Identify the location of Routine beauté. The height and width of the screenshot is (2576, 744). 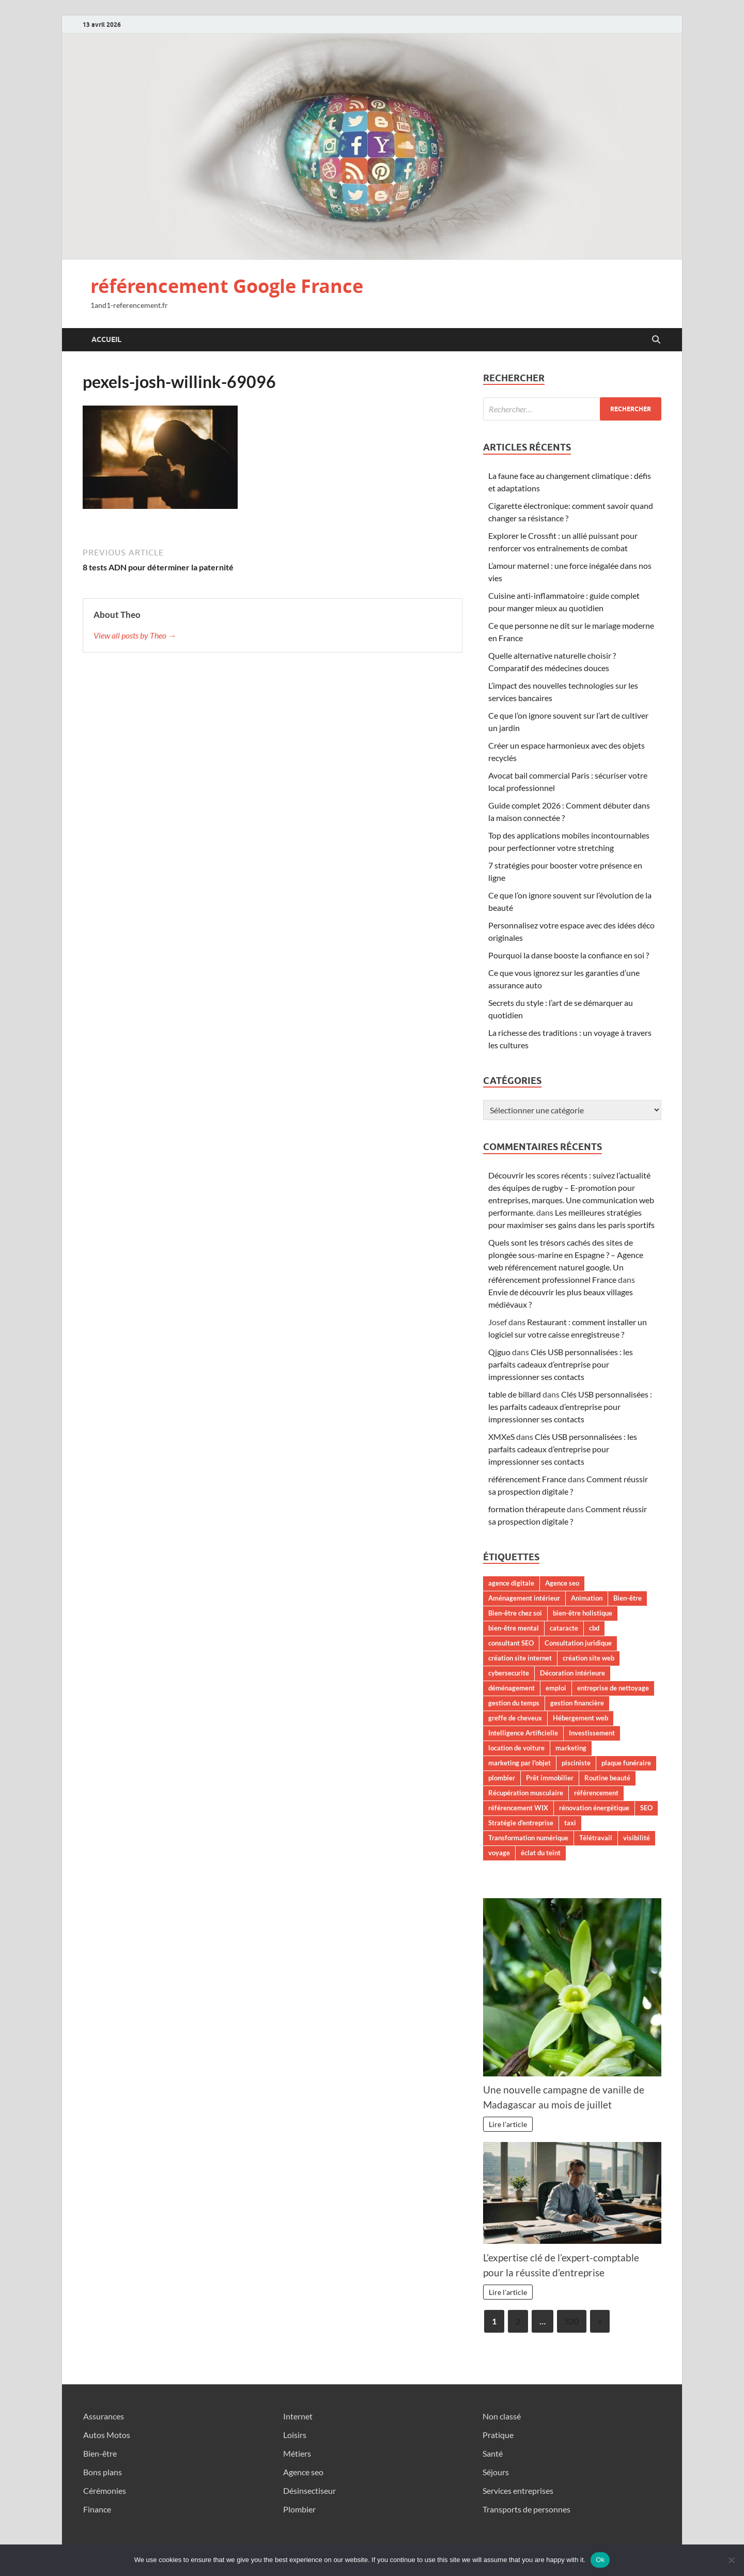
(607, 1778).